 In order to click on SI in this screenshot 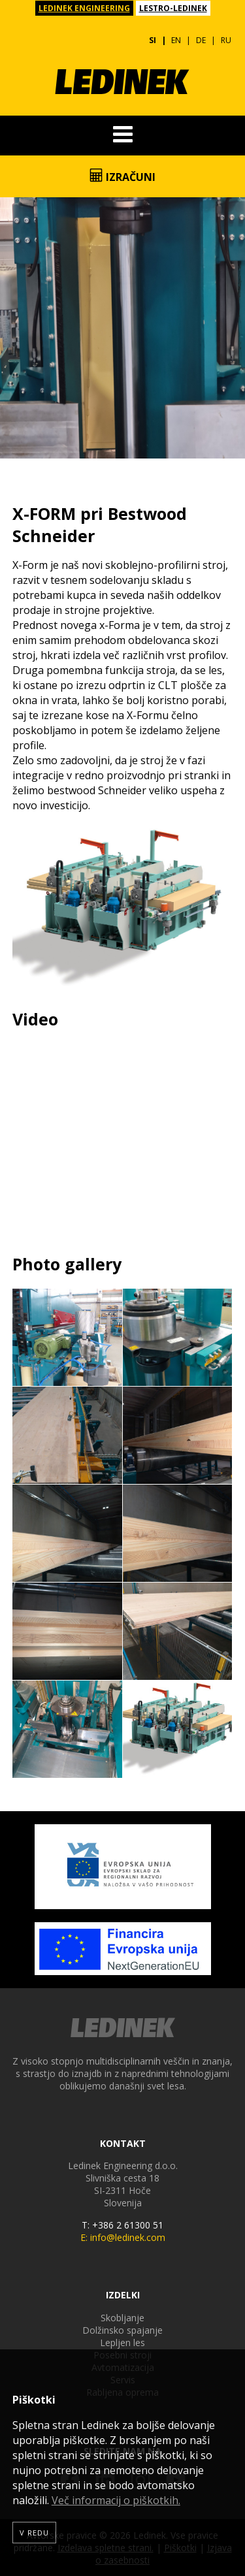, I will do `click(152, 40)`.